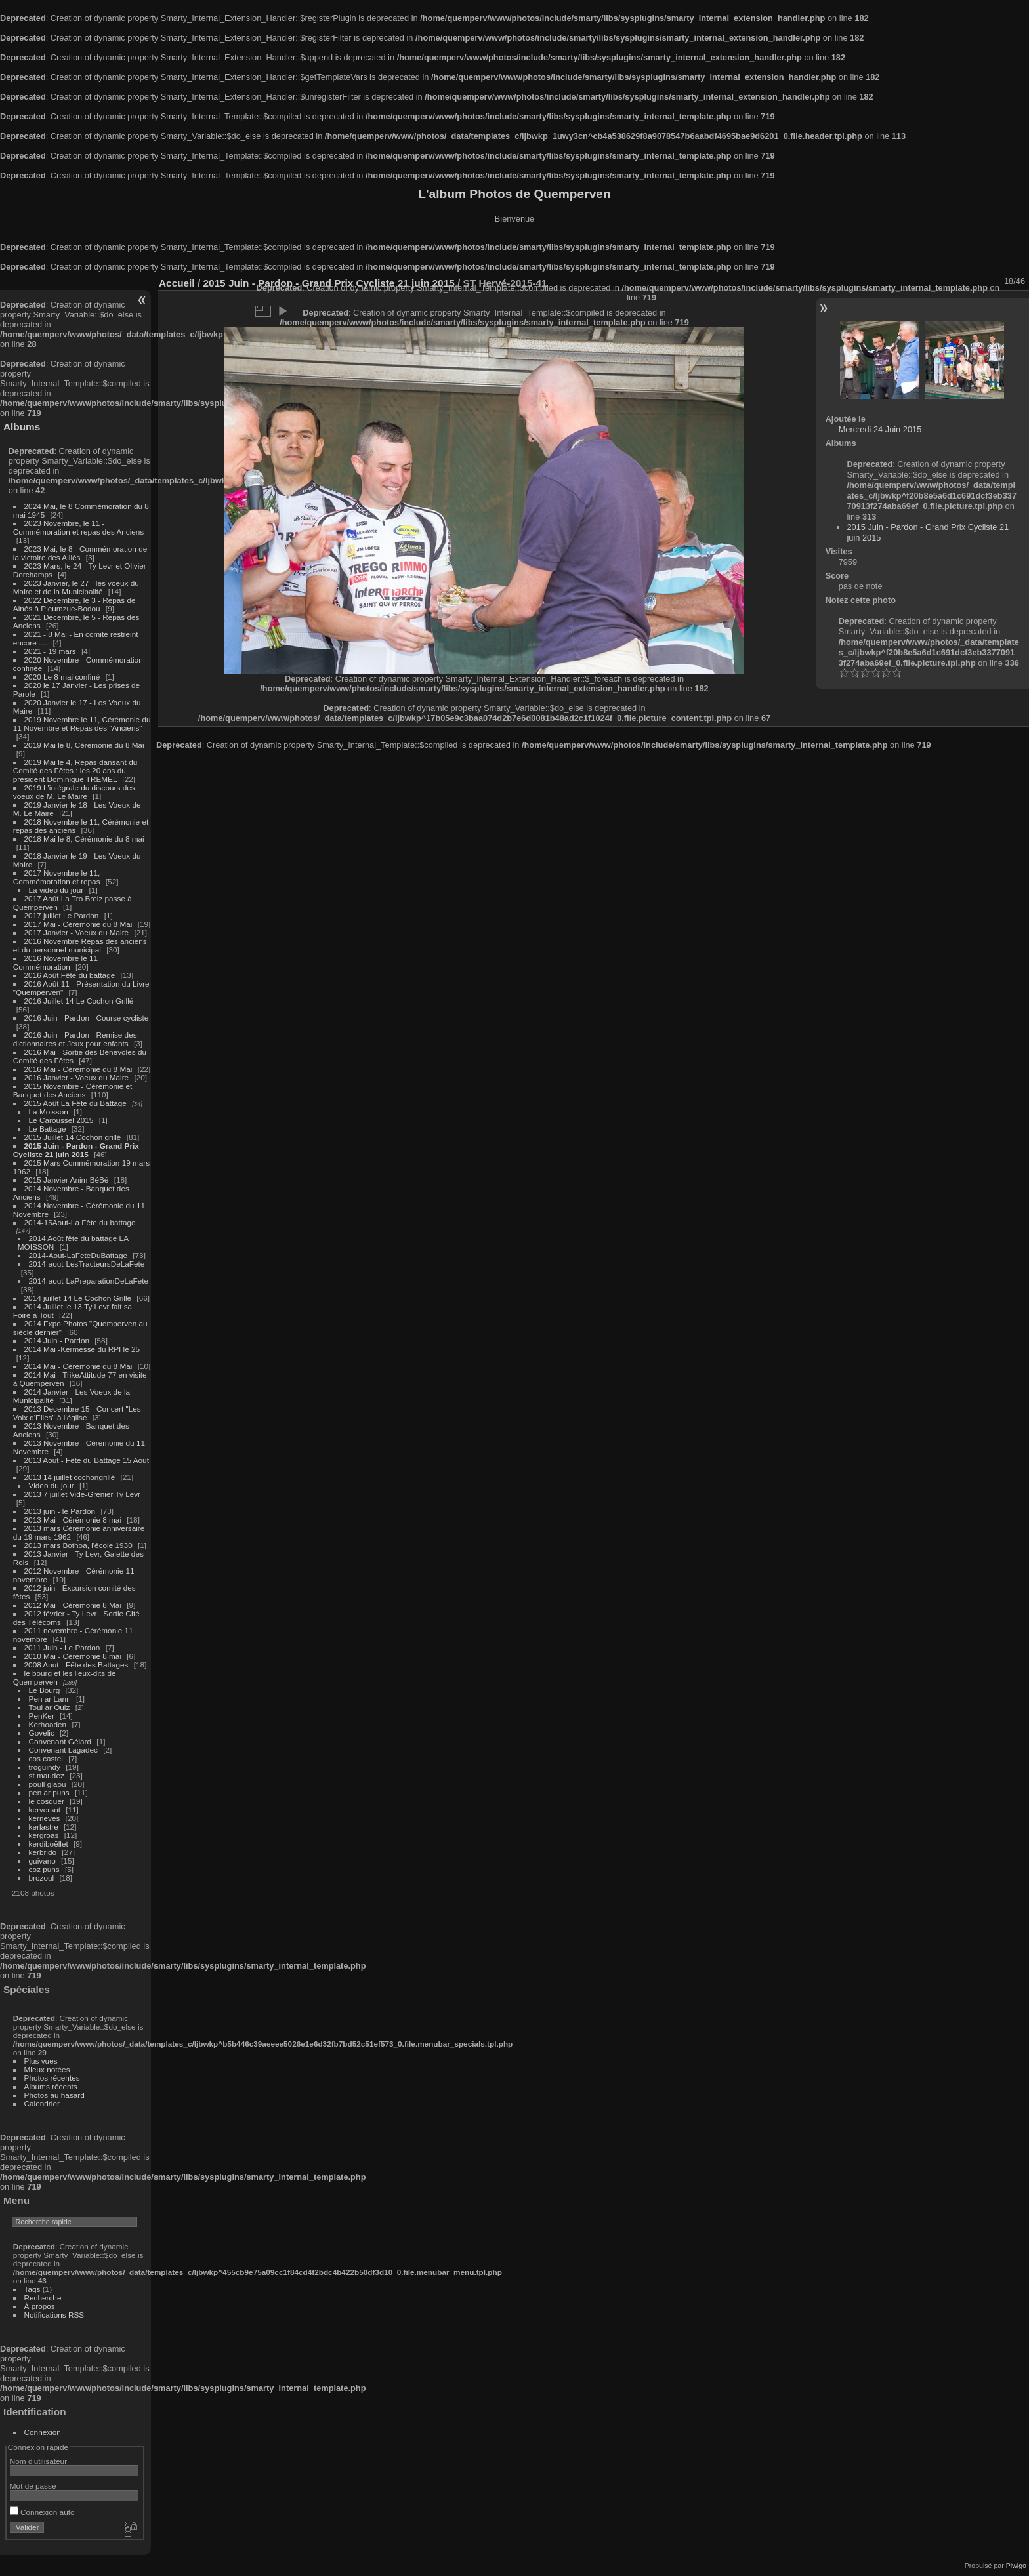  What do you see at coordinates (43, 2297) in the screenshot?
I see `Recherche` at bounding box center [43, 2297].